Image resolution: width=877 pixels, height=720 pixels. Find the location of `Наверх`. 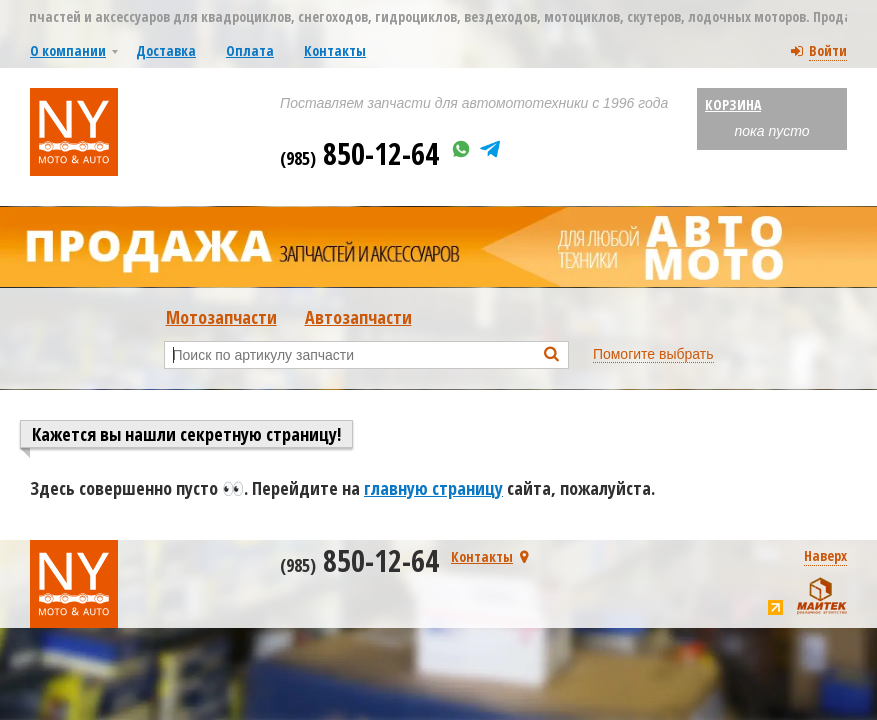

Наверх is located at coordinates (825, 555).